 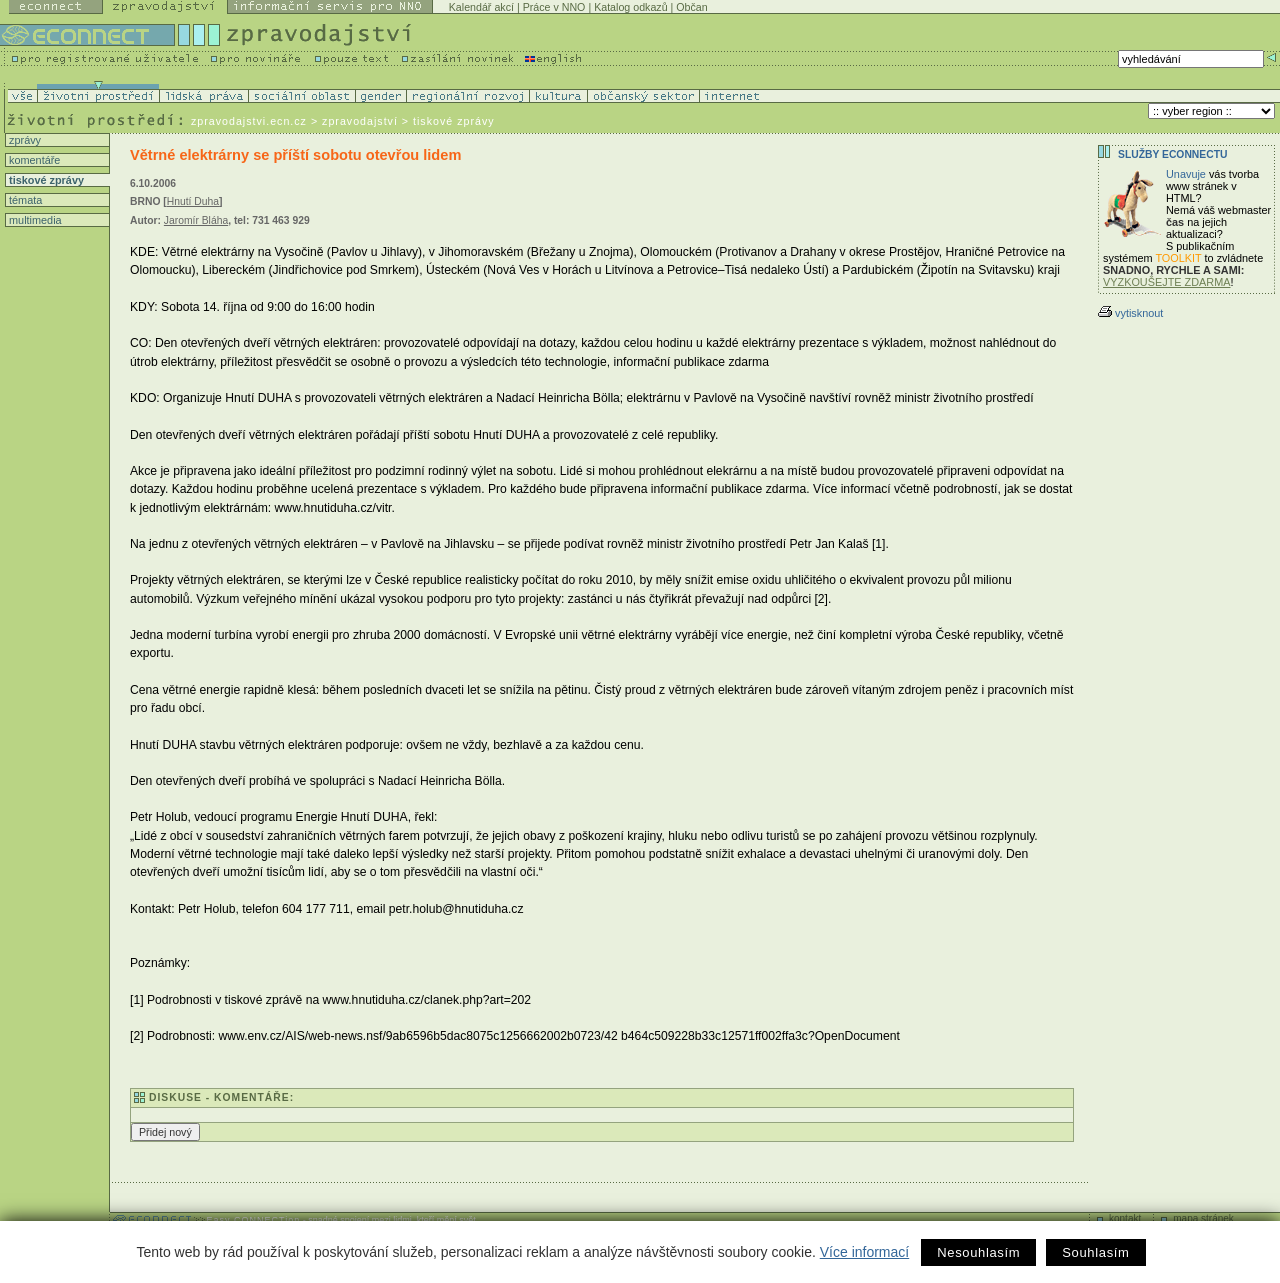 I want to click on Občan, so click(x=691, y=7).